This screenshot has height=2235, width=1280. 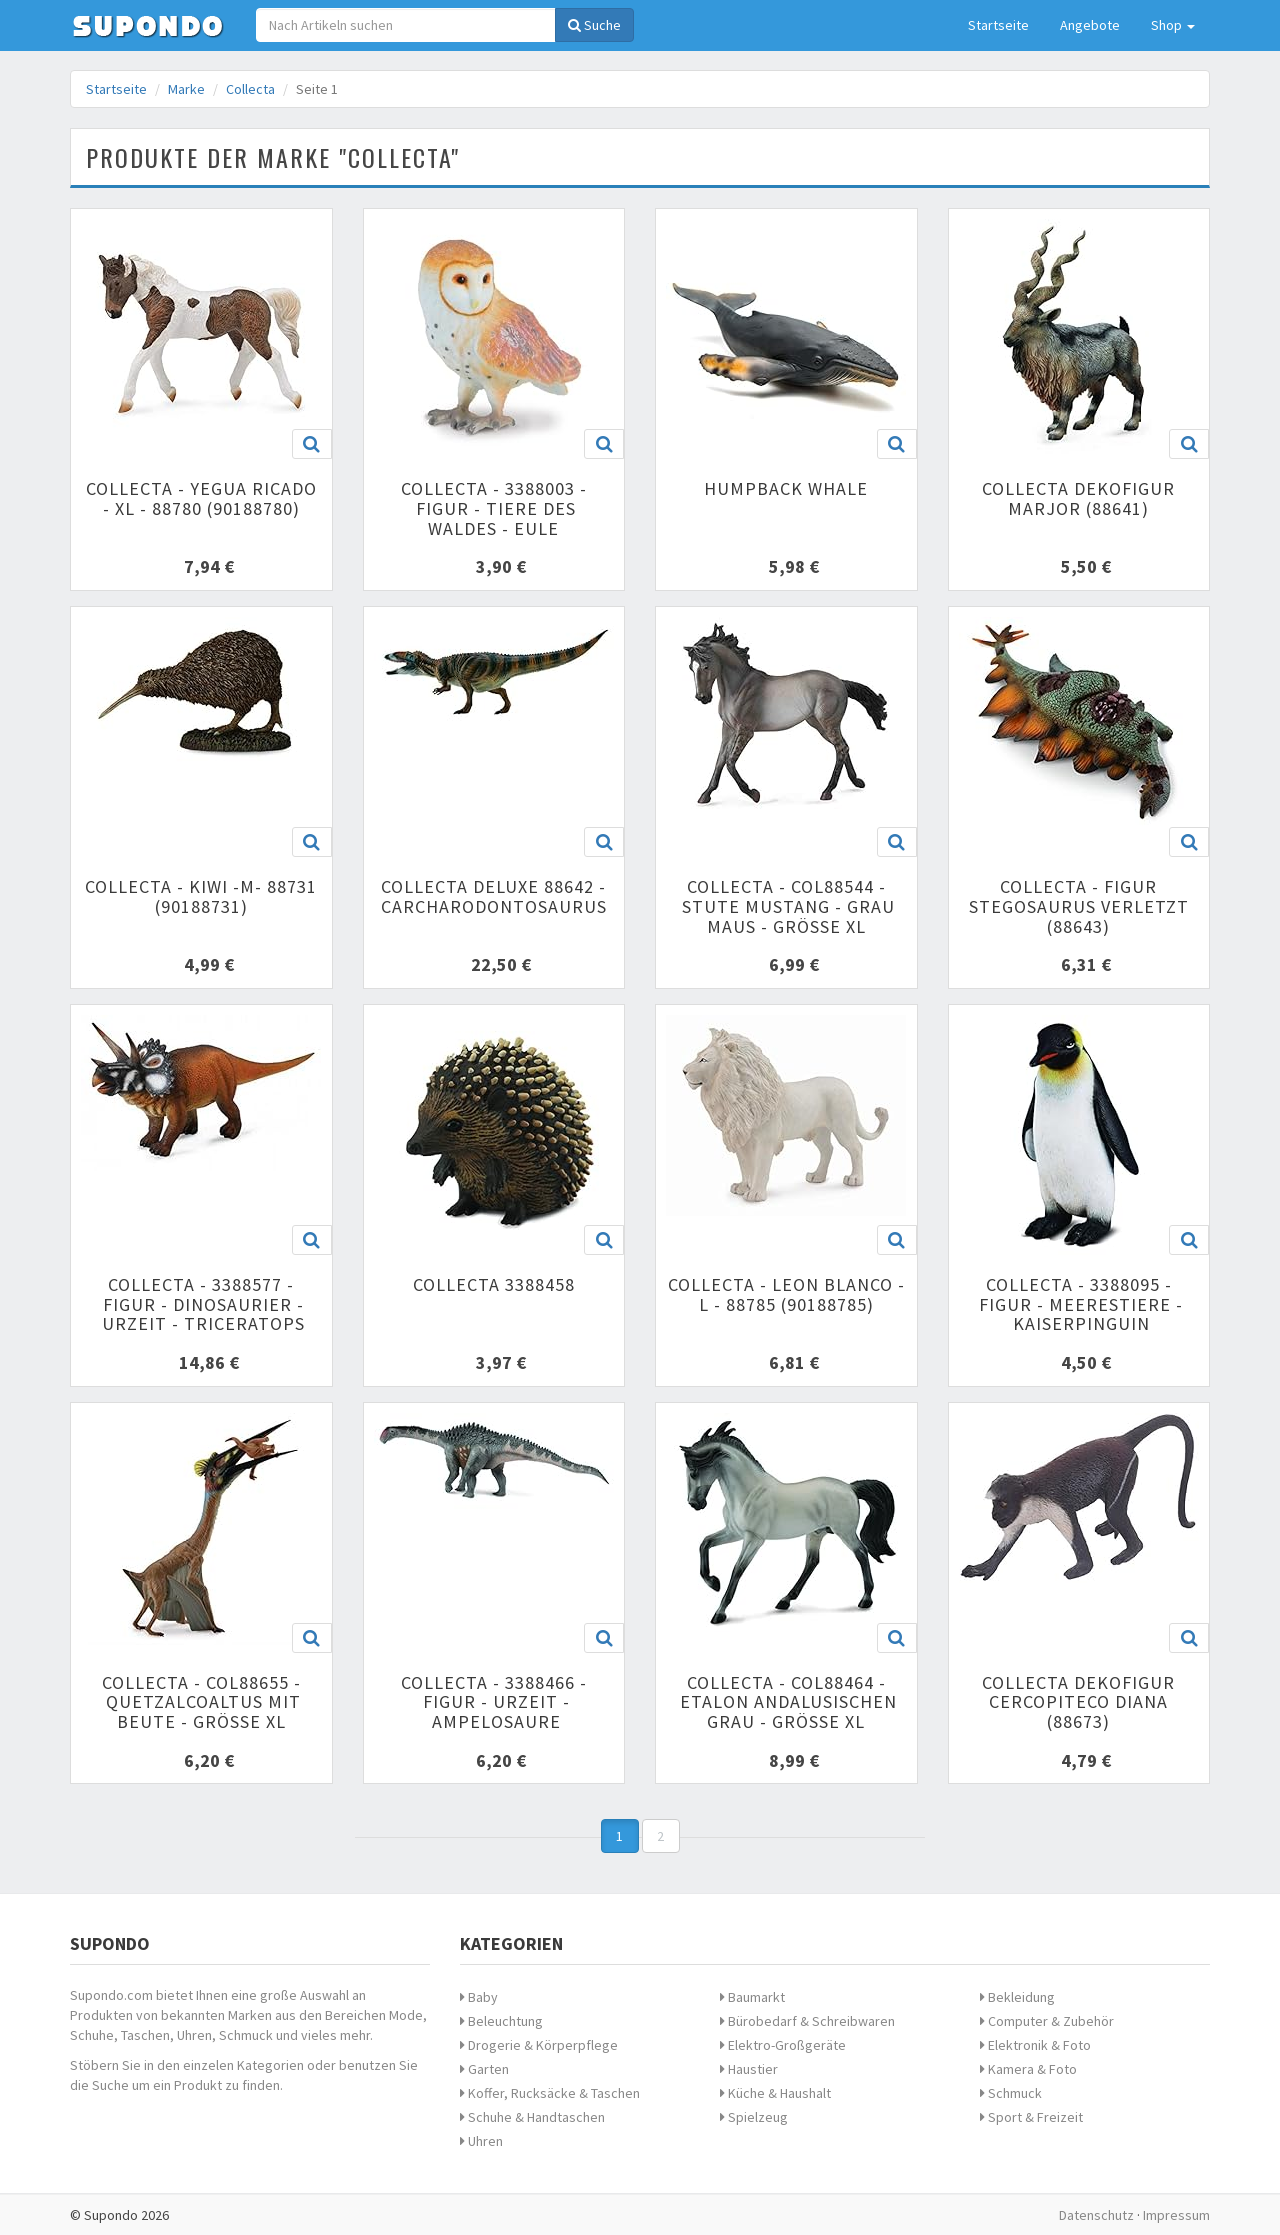 What do you see at coordinates (1173, 25) in the screenshot?
I see `Shop` at bounding box center [1173, 25].